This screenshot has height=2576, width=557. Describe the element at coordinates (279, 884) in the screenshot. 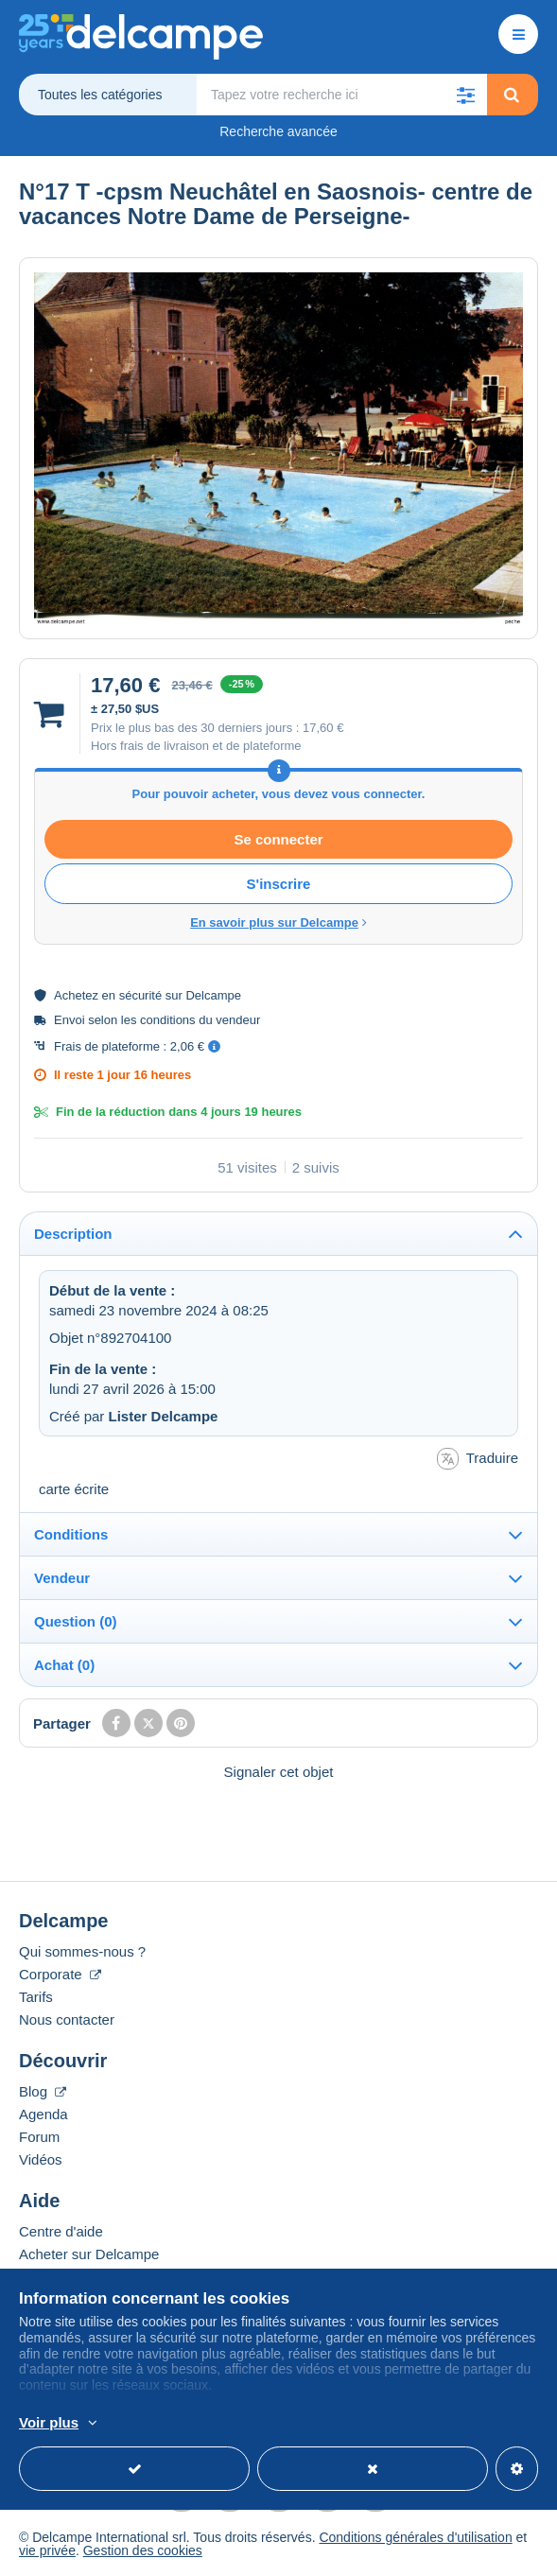

I see `S'inscrire` at that location.